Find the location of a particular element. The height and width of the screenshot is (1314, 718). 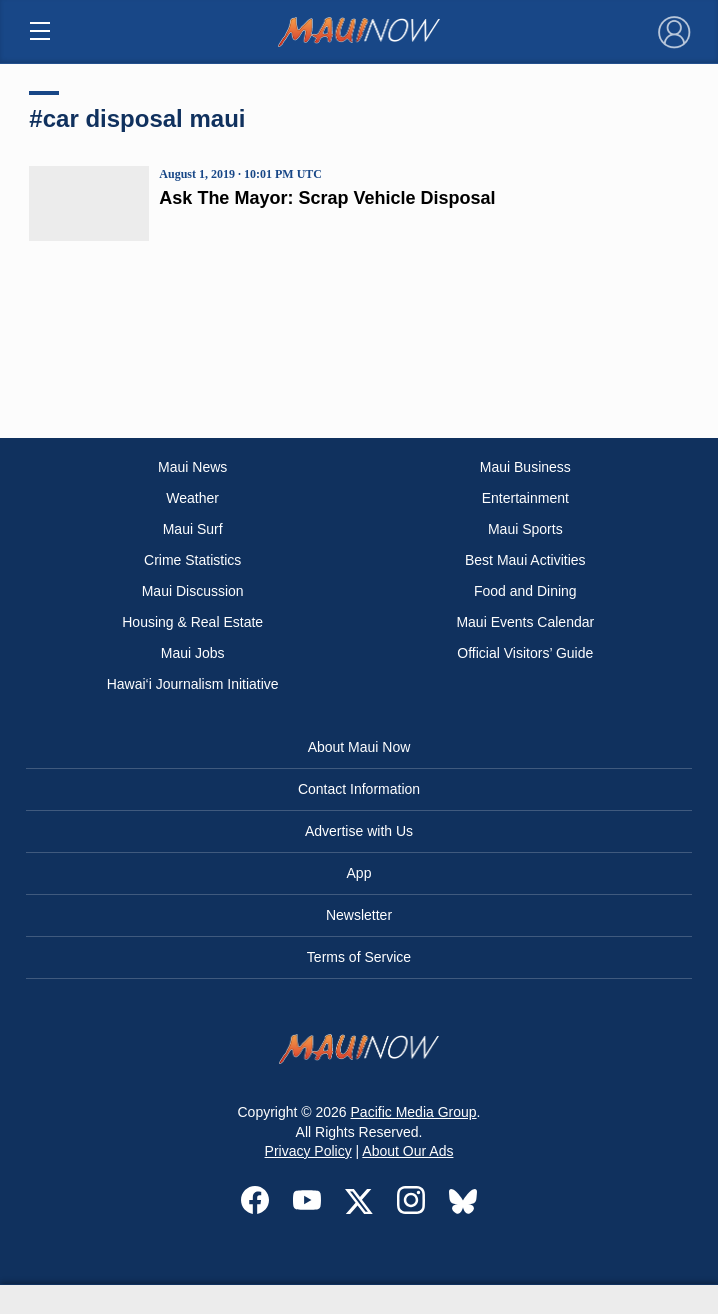

Terms of Service is located at coordinates (359, 957).